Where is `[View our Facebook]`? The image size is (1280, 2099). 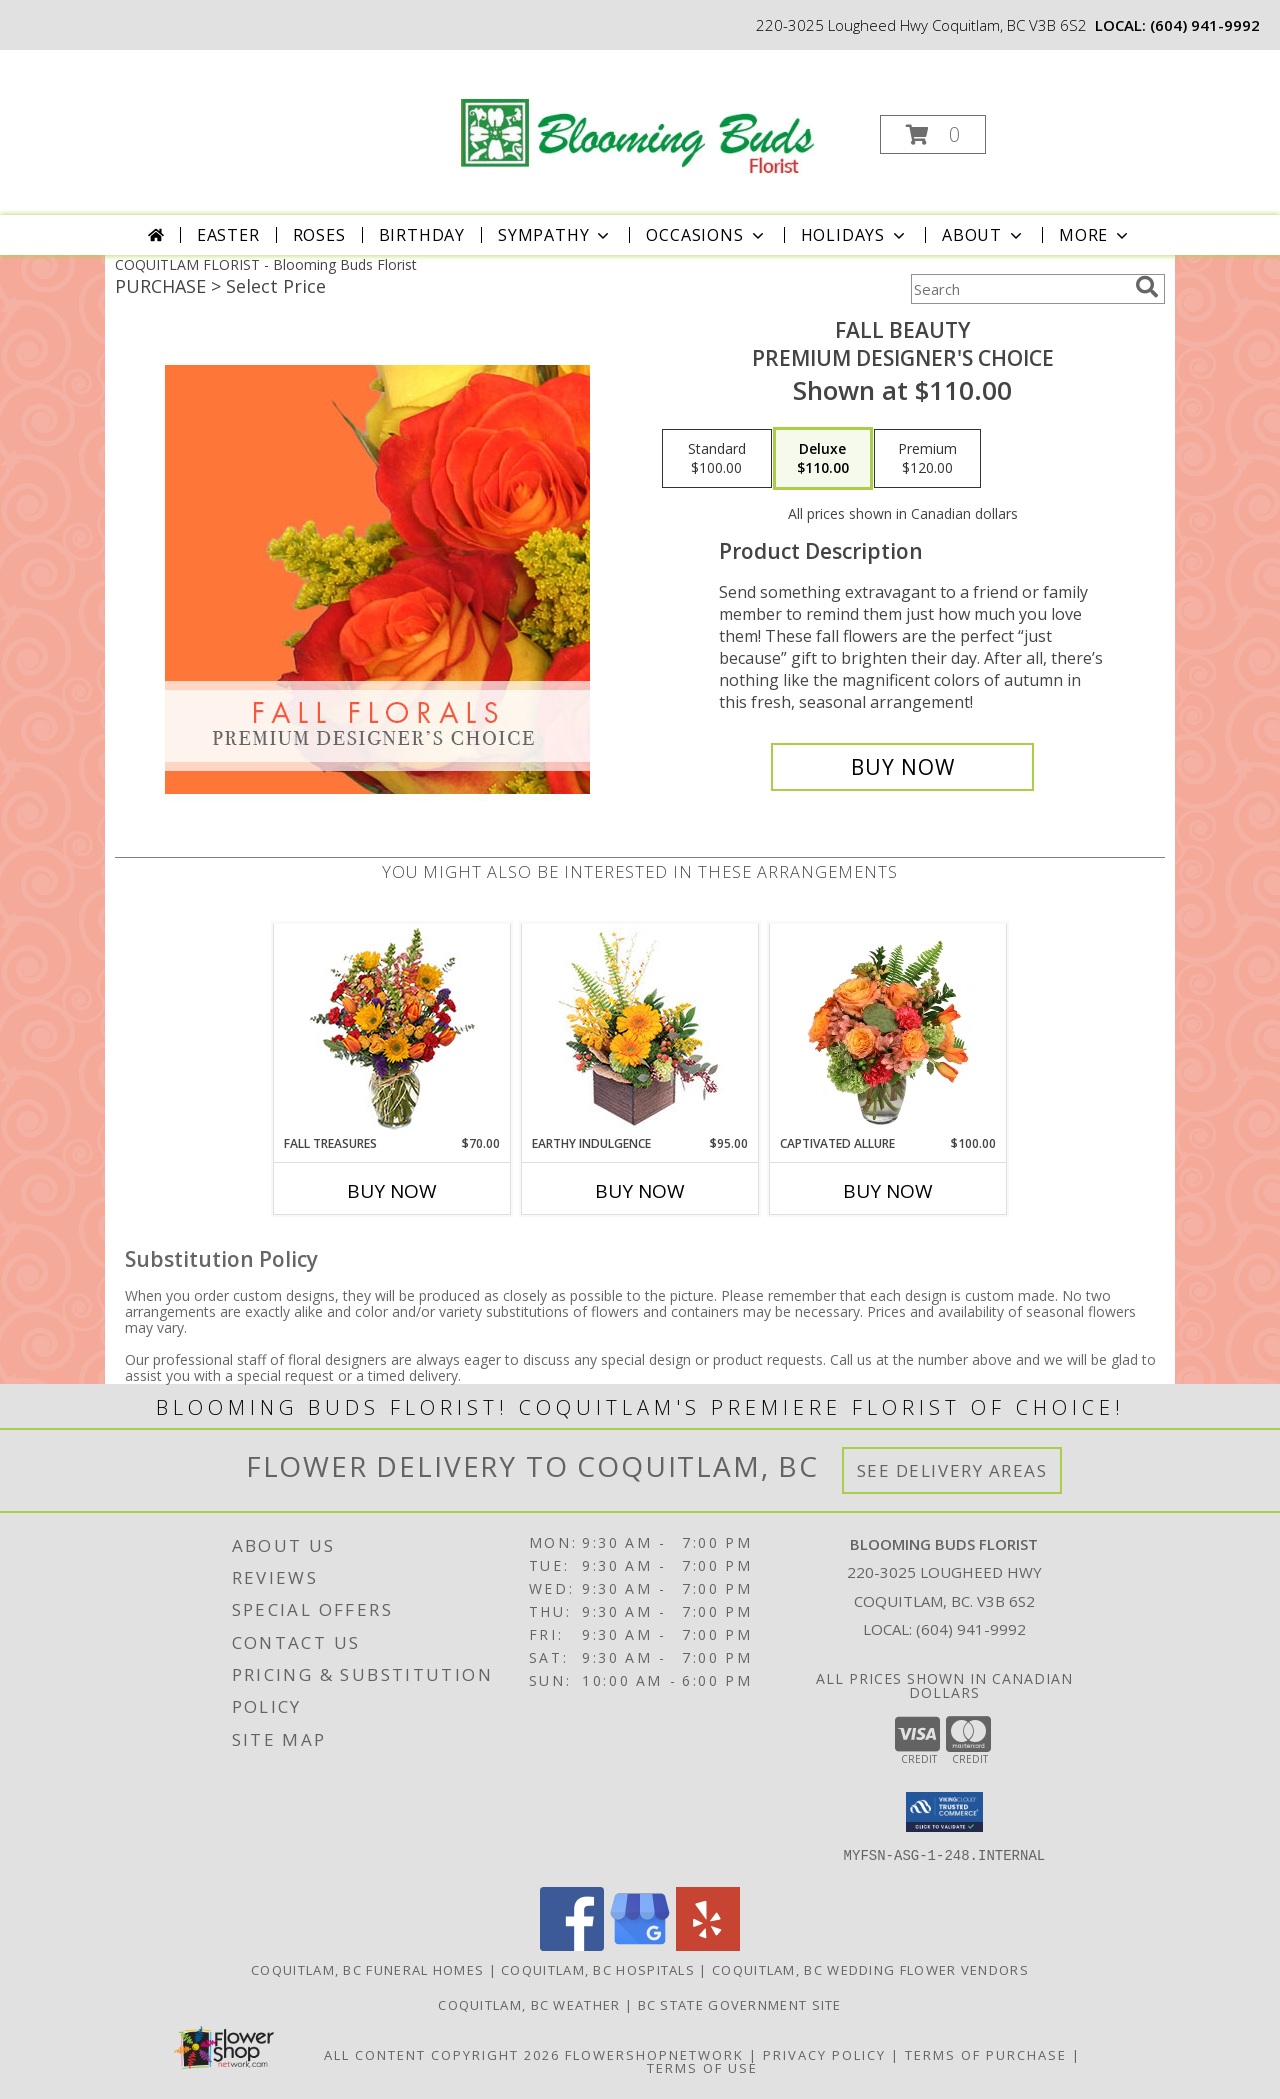 [View our Facebook] is located at coordinates (572, 1945).